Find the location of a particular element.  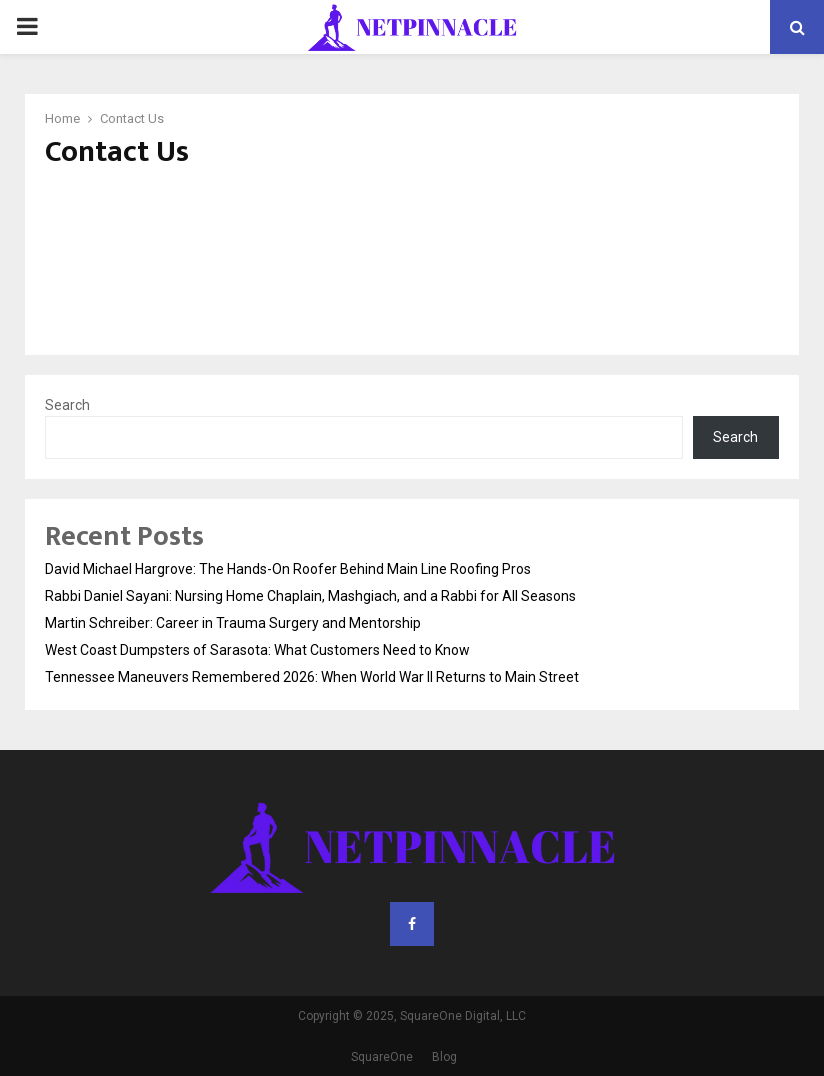

Blog is located at coordinates (444, 1057).